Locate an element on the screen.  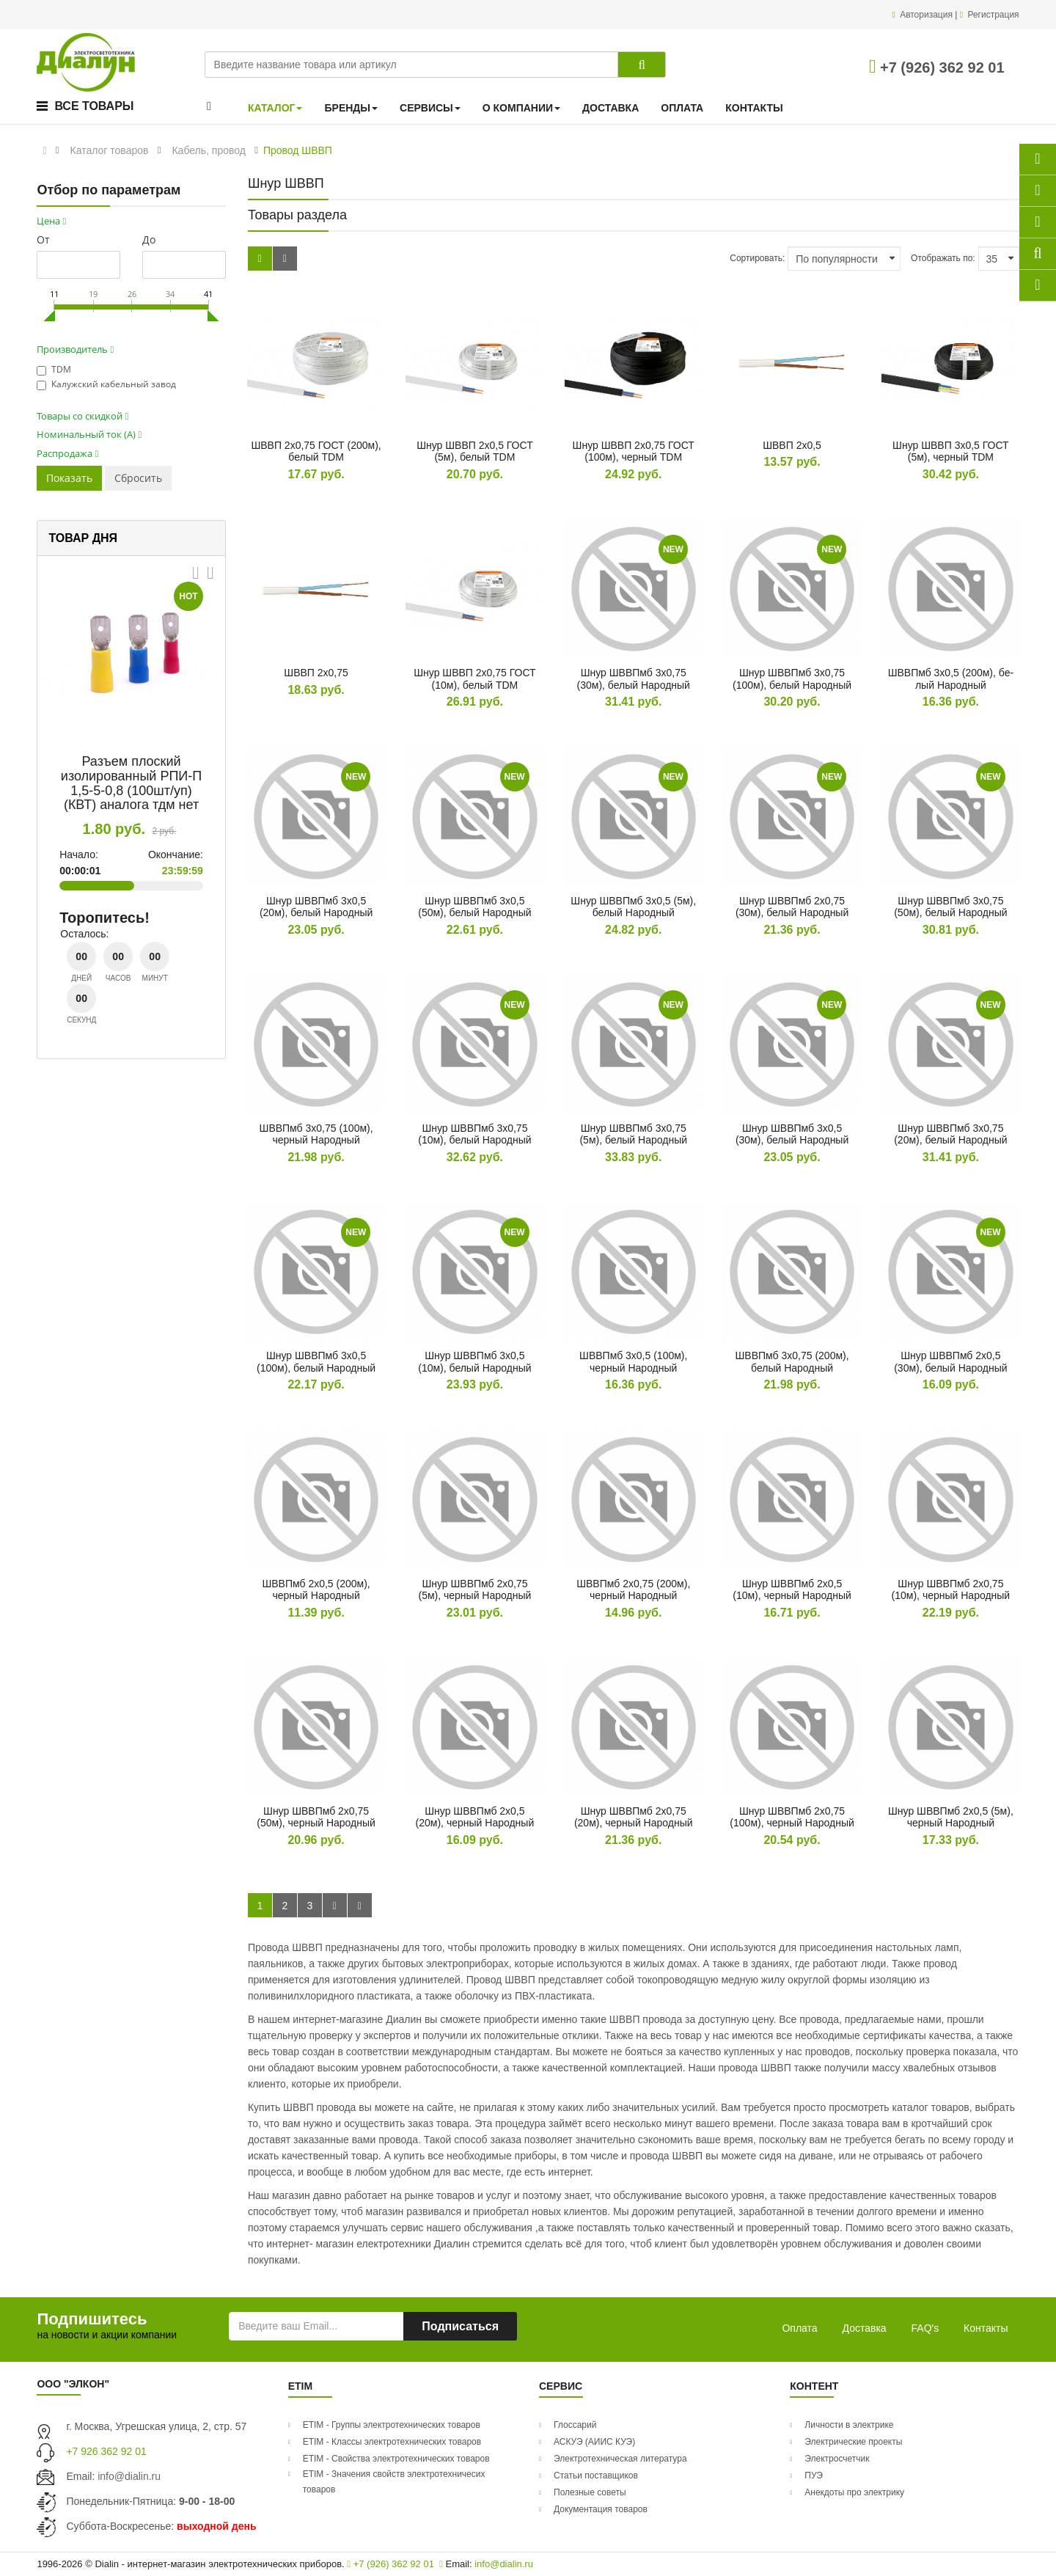
Электрические проекты is located at coordinates (853, 2442).